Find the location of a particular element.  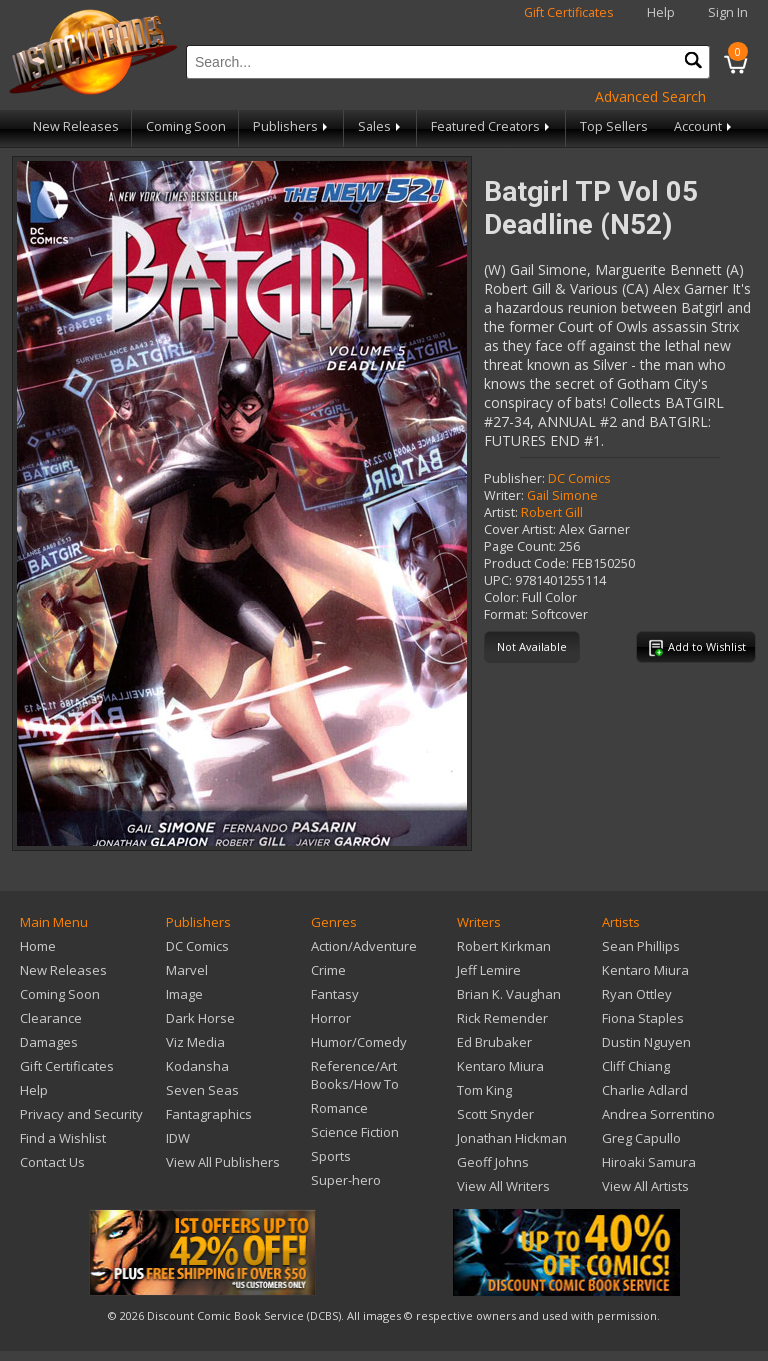

Robert Gill is located at coordinates (552, 512).